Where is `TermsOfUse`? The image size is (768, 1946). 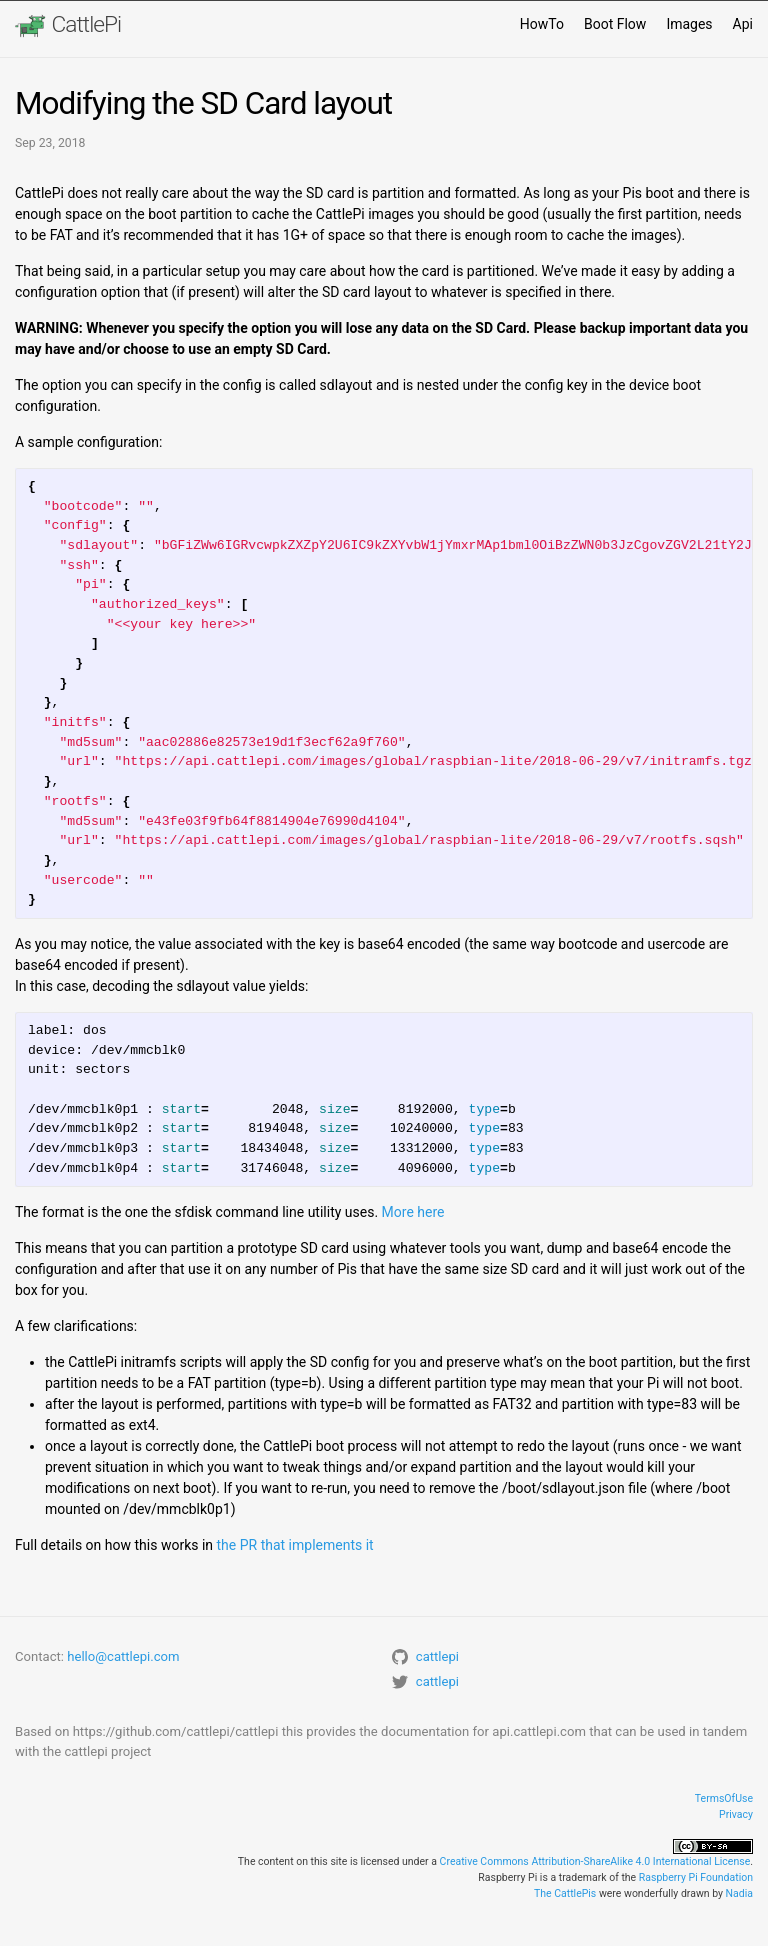
TermsOfUse is located at coordinates (724, 1798).